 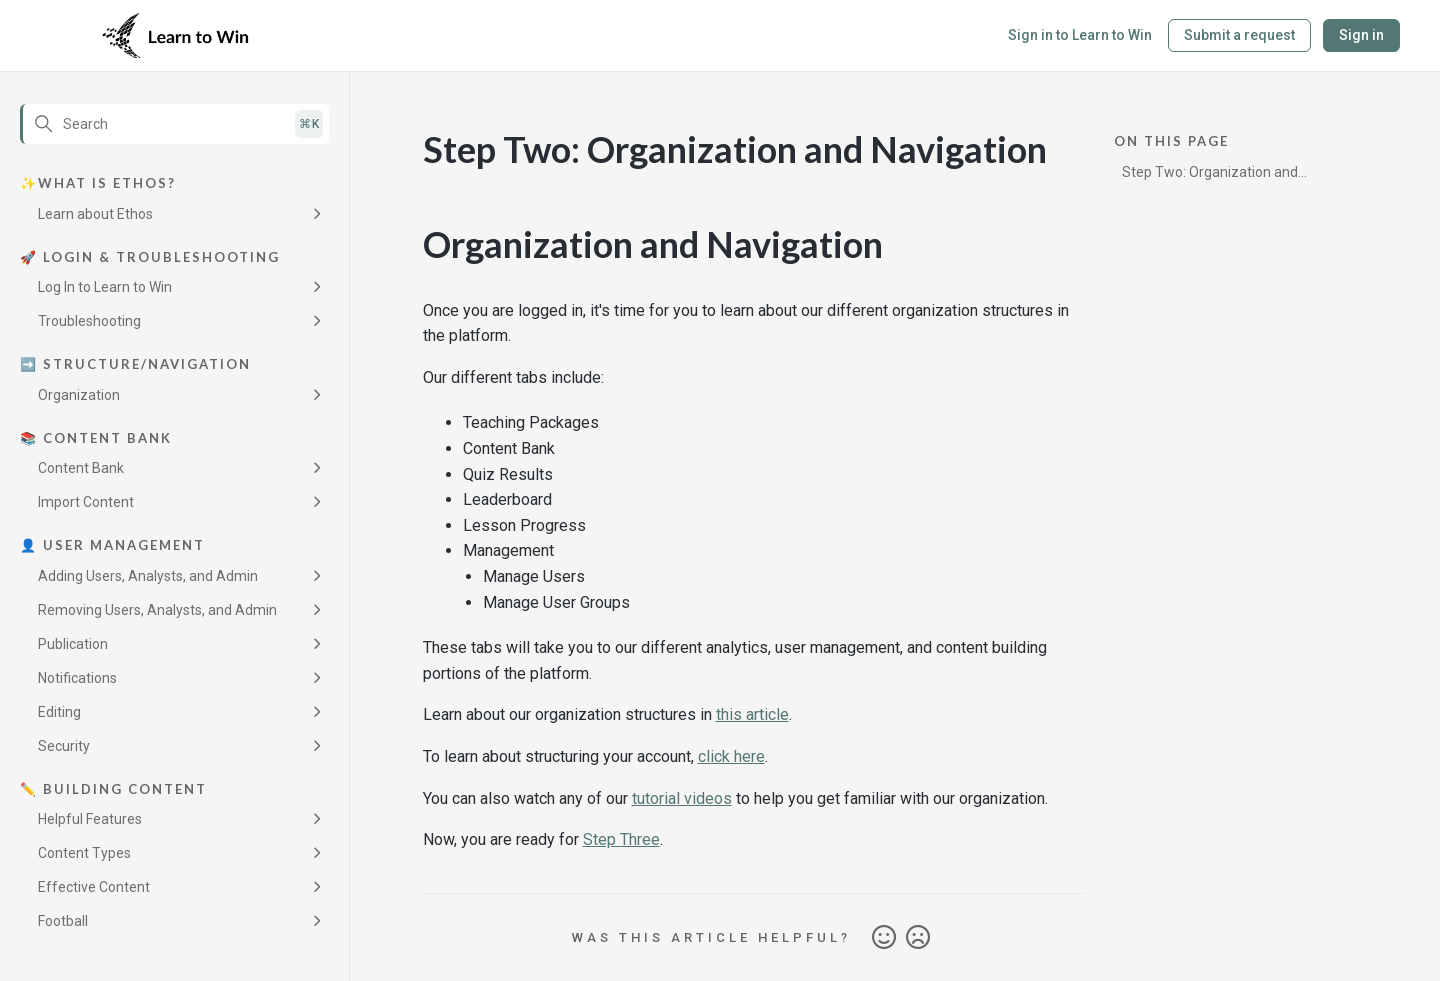 I want to click on Sign in to Learn to Win, so click(x=1080, y=35).